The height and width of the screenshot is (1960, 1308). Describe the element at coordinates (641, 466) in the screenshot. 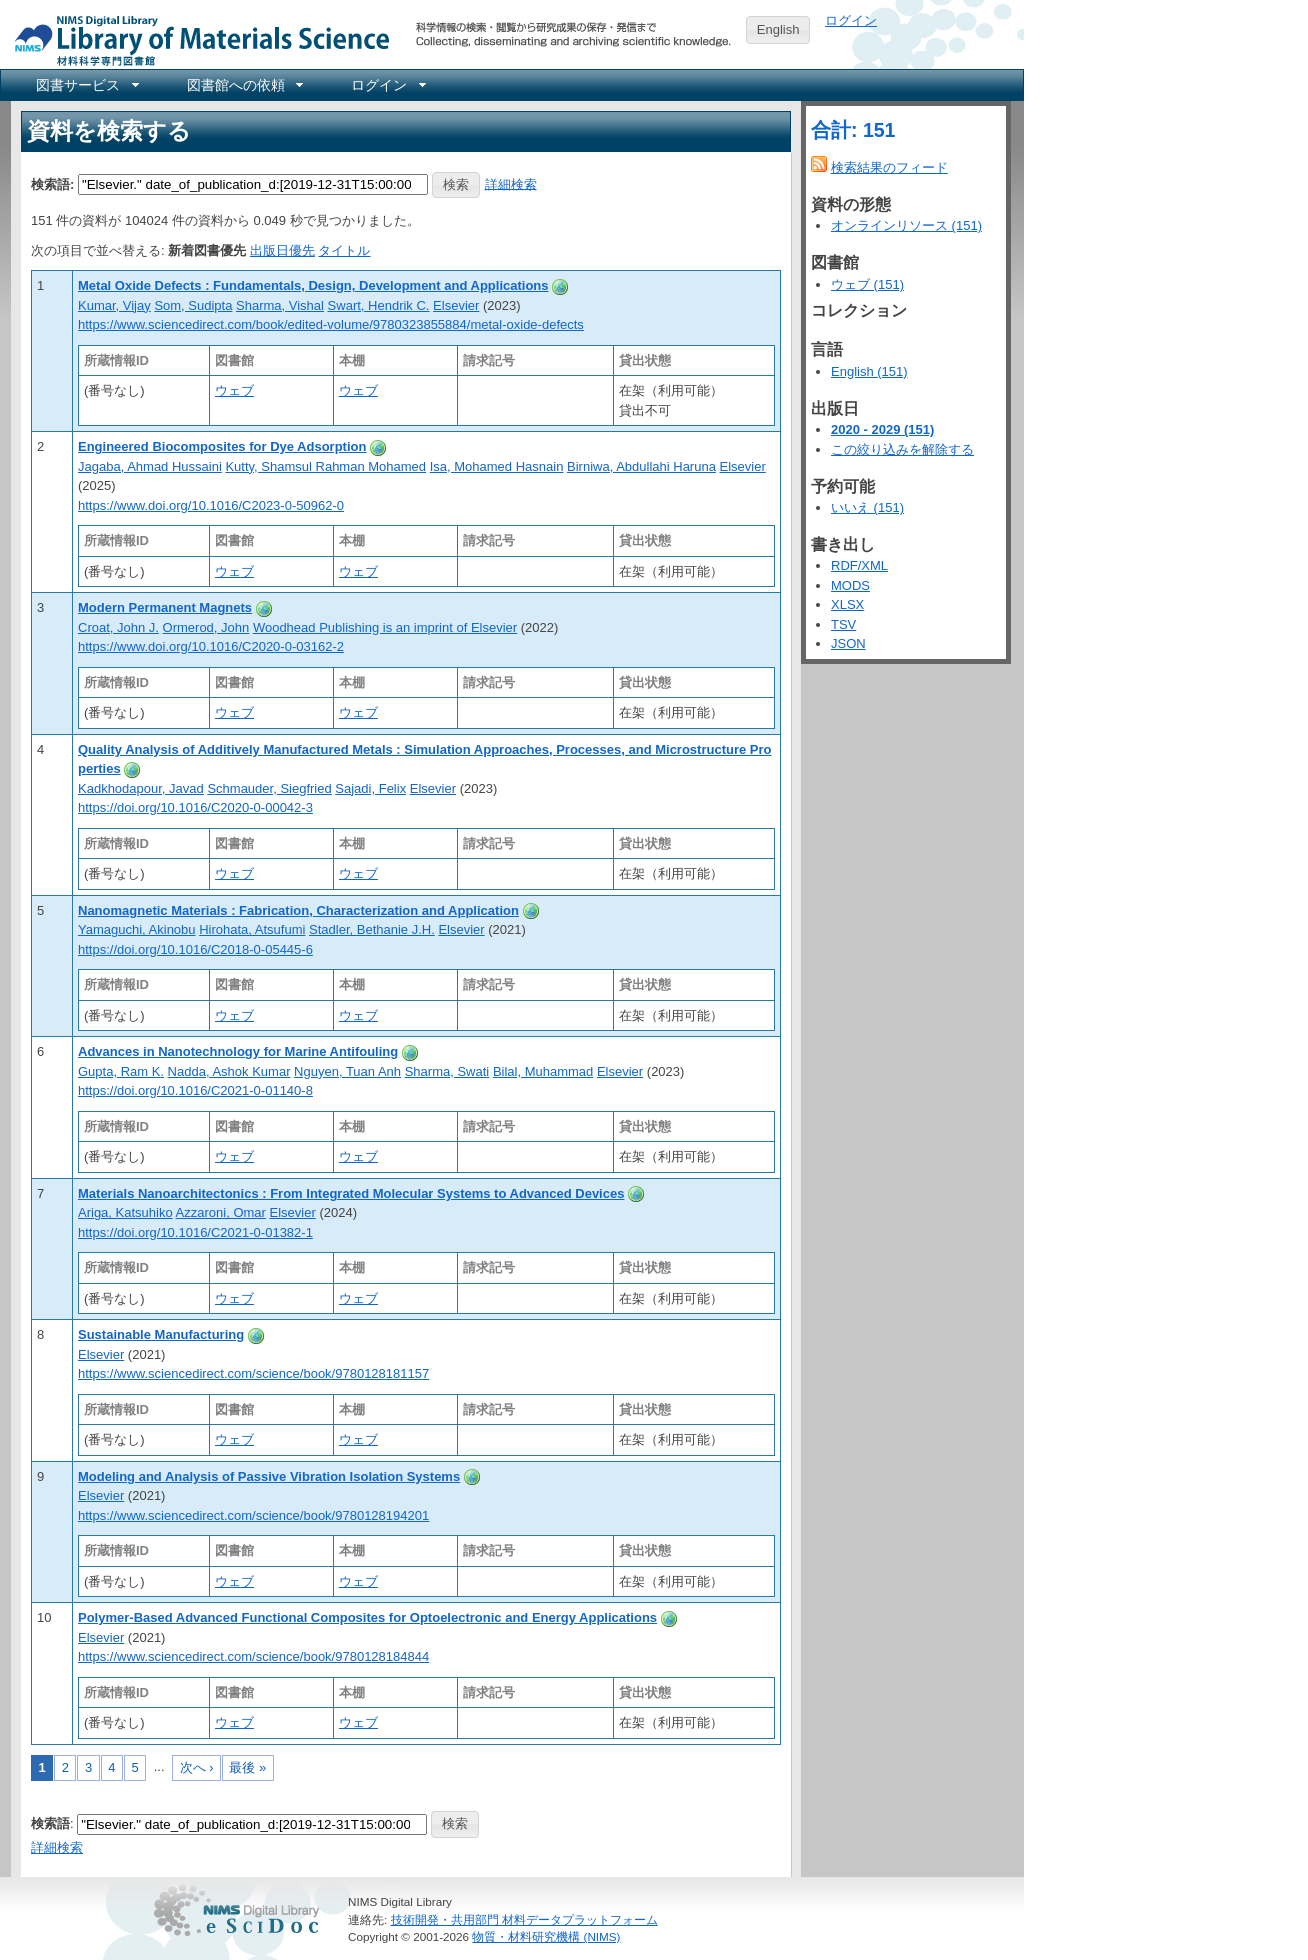

I see `Birniwa, Abdullahi Haruna` at that location.